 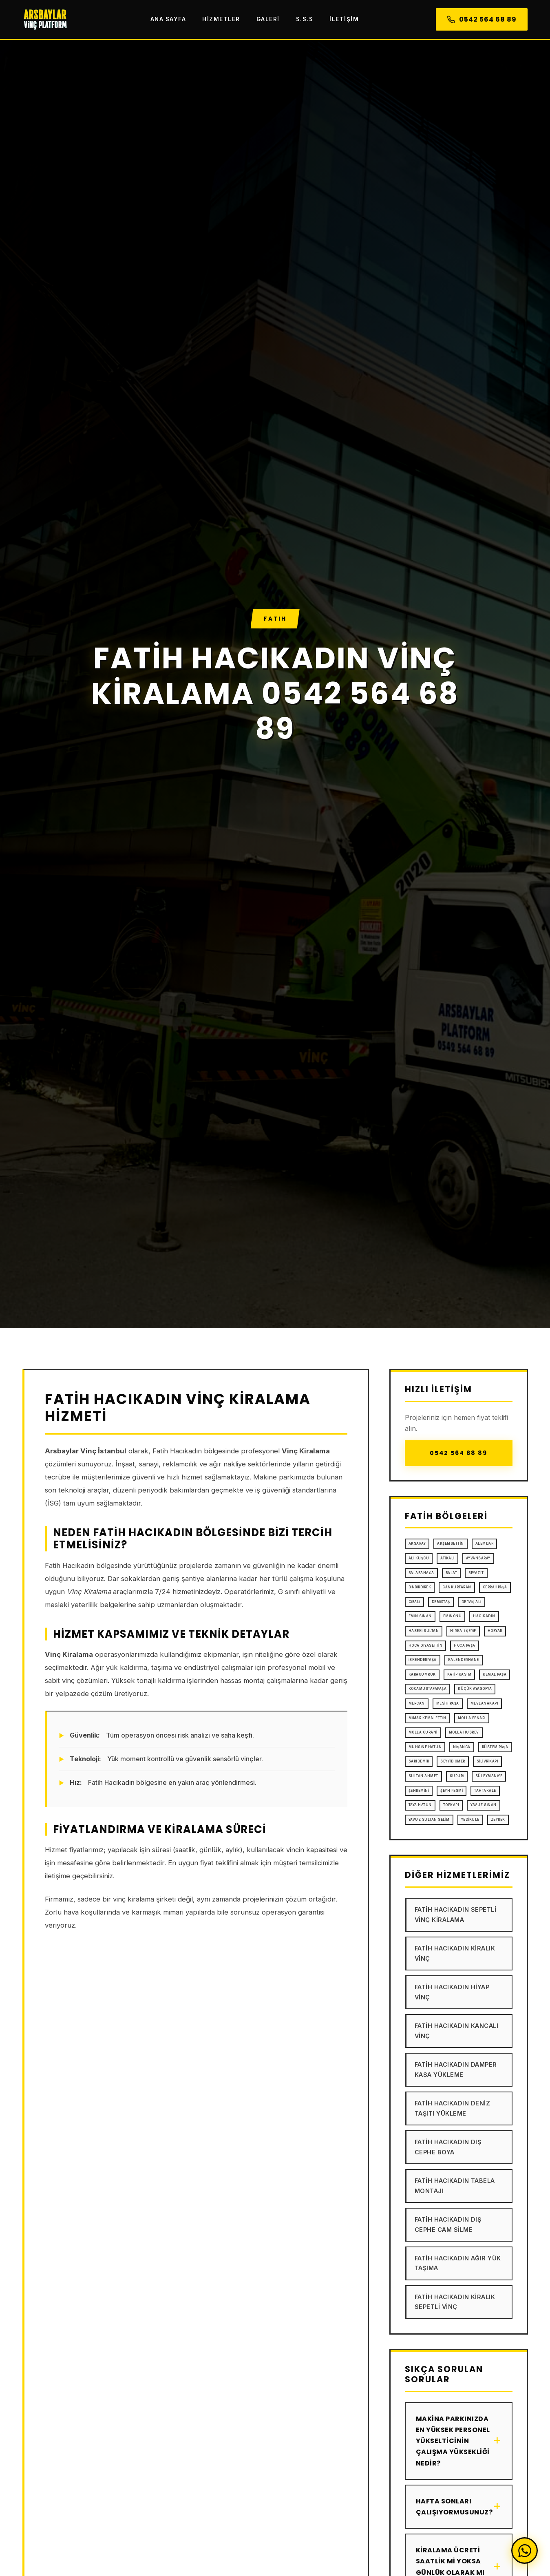 I want to click on Fatih Hacıkadın Kancalı Vinç, so click(x=457, y=2030).